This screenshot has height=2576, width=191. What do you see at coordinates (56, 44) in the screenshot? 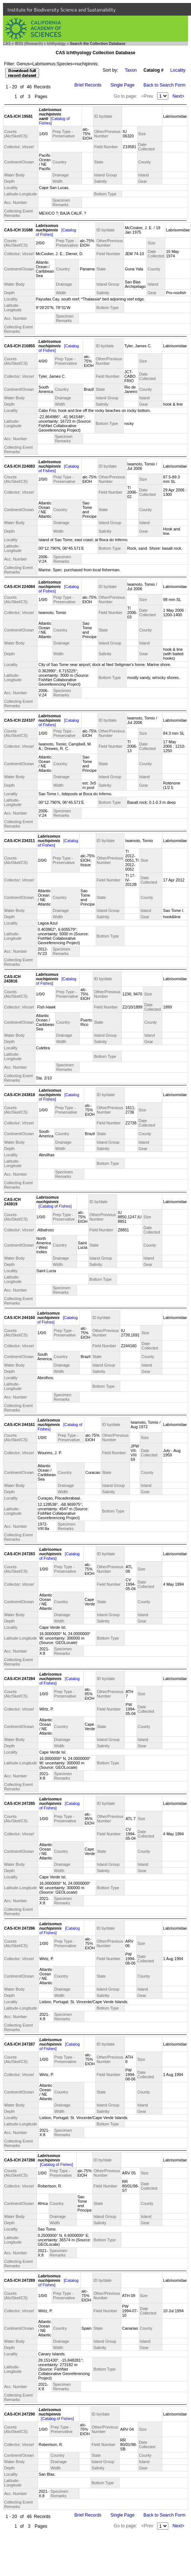
I see `Ichthyology` at bounding box center [56, 44].